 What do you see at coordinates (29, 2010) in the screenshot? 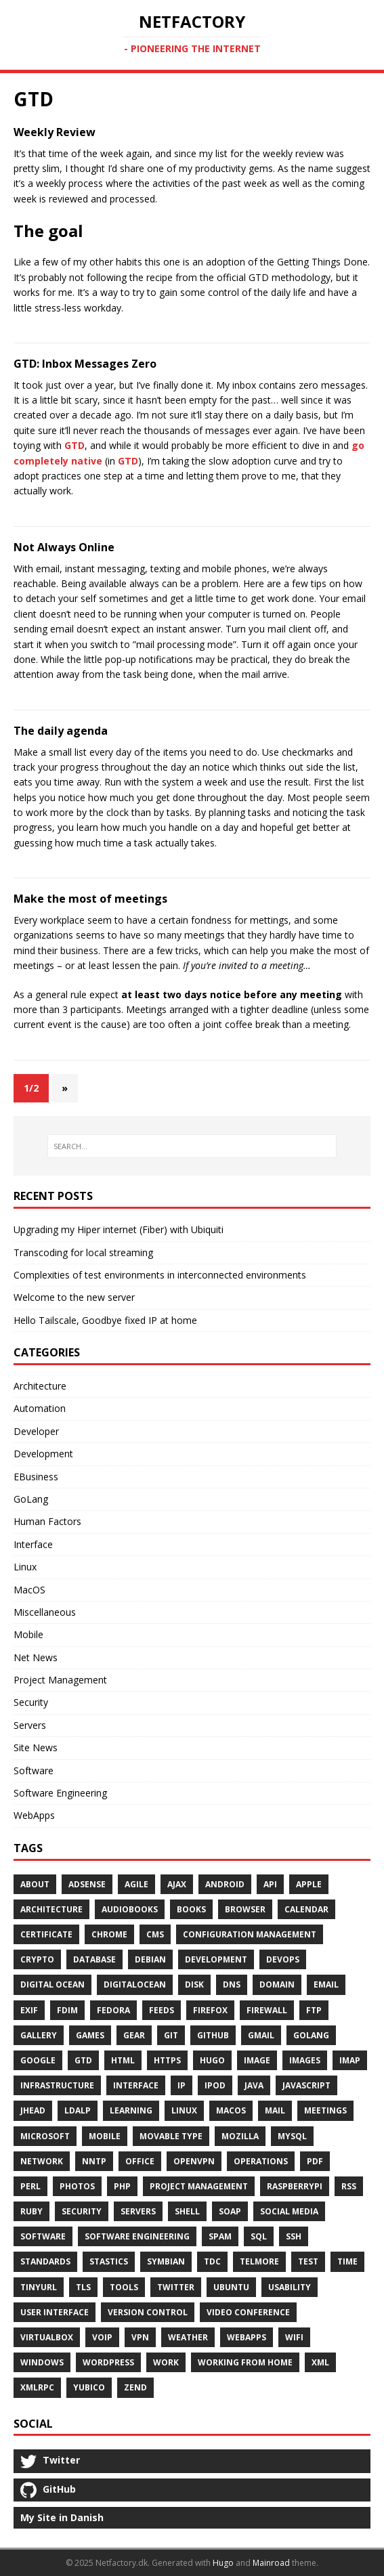
I see `Exif` at bounding box center [29, 2010].